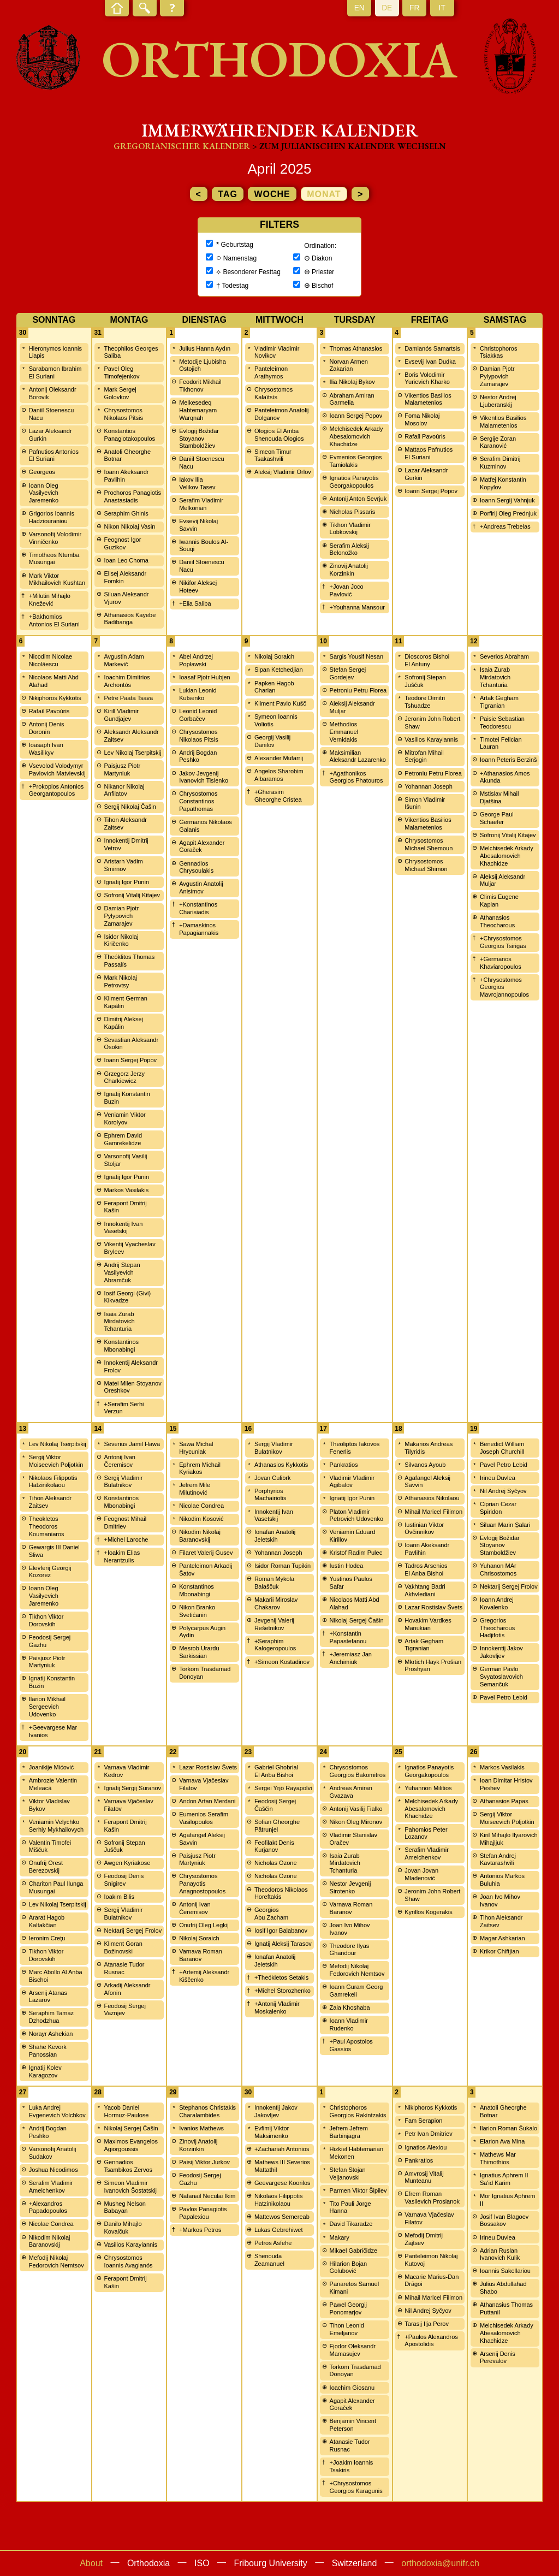  What do you see at coordinates (56, 790) in the screenshot?
I see `+Prokopios Antonios Georgantopoulos` at bounding box center [56, 790].